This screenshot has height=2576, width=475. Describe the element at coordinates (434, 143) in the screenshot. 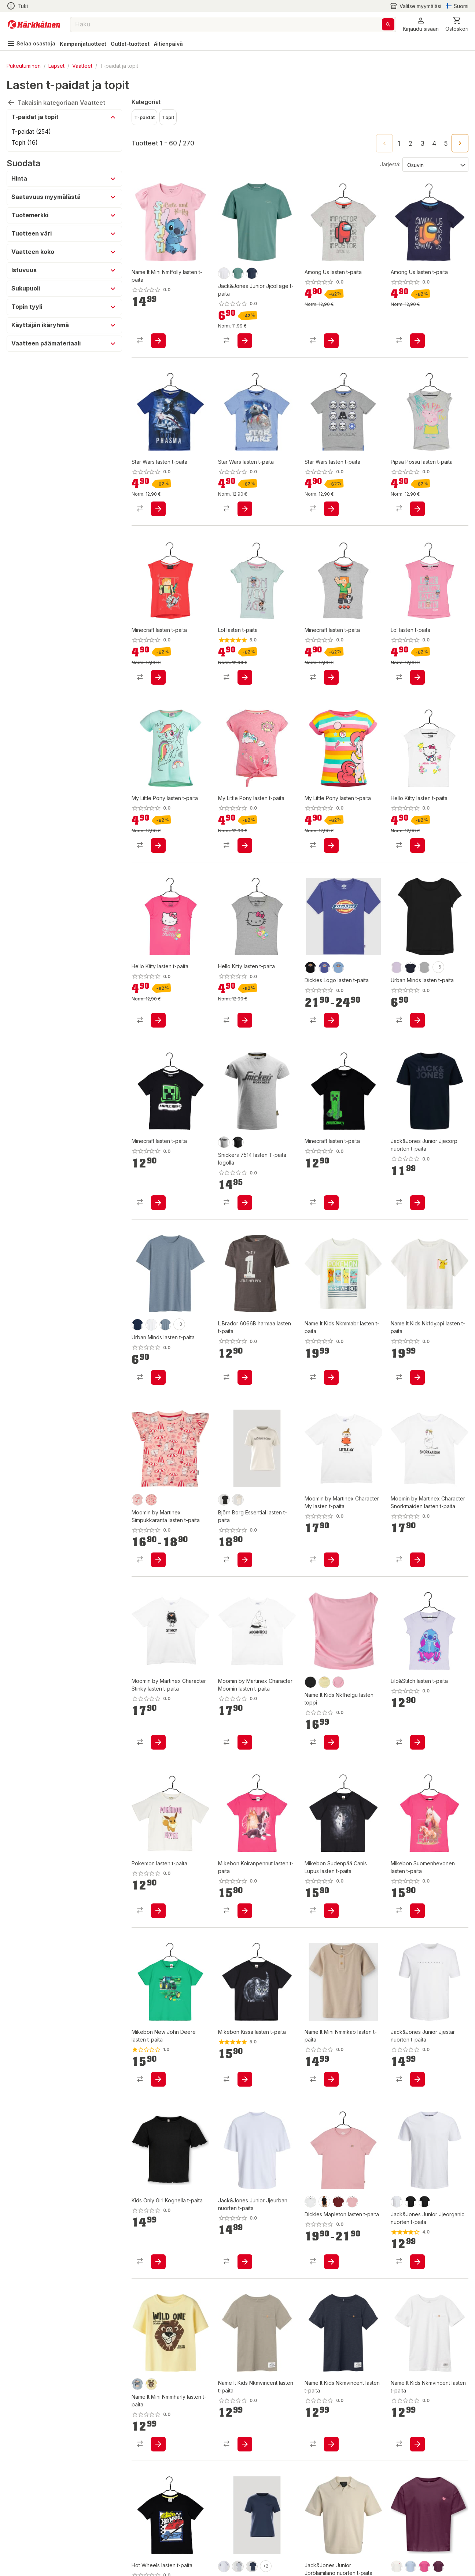

I see `4 [Go to page 4]` at that location.